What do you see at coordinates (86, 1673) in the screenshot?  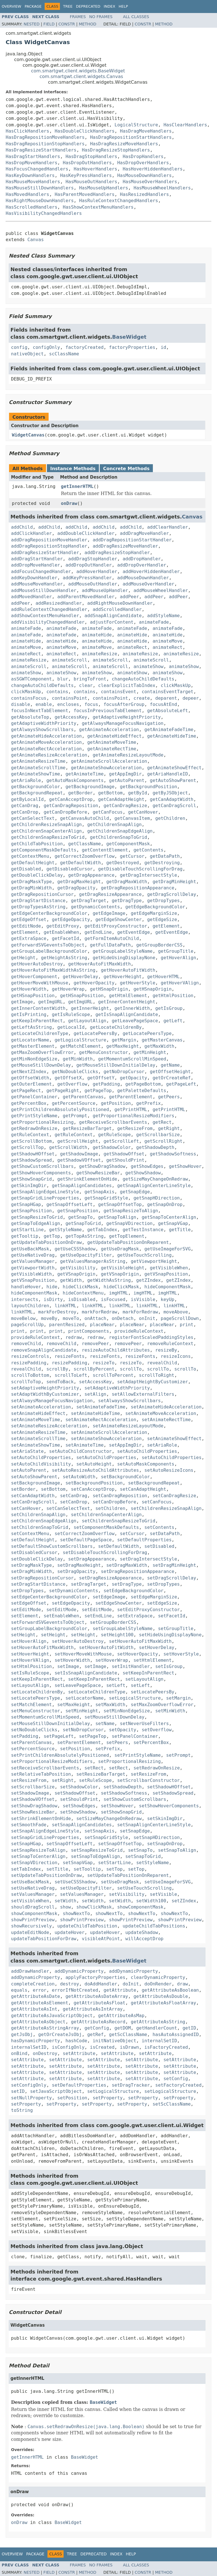 I see `setIsSnapAlignCandidate` at bounding box center [86, 1673].